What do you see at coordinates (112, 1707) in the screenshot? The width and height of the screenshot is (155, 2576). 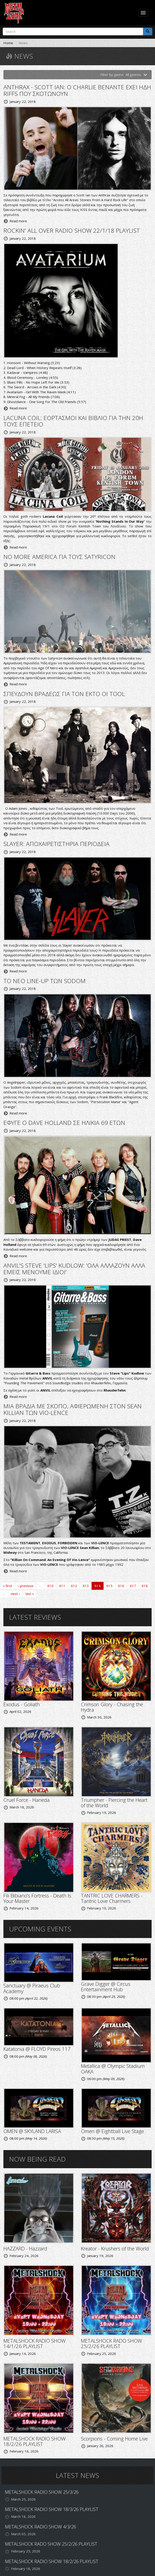 I see `Crimson Glory - Chasing the Hydra` at bounding box center [112, 1707].